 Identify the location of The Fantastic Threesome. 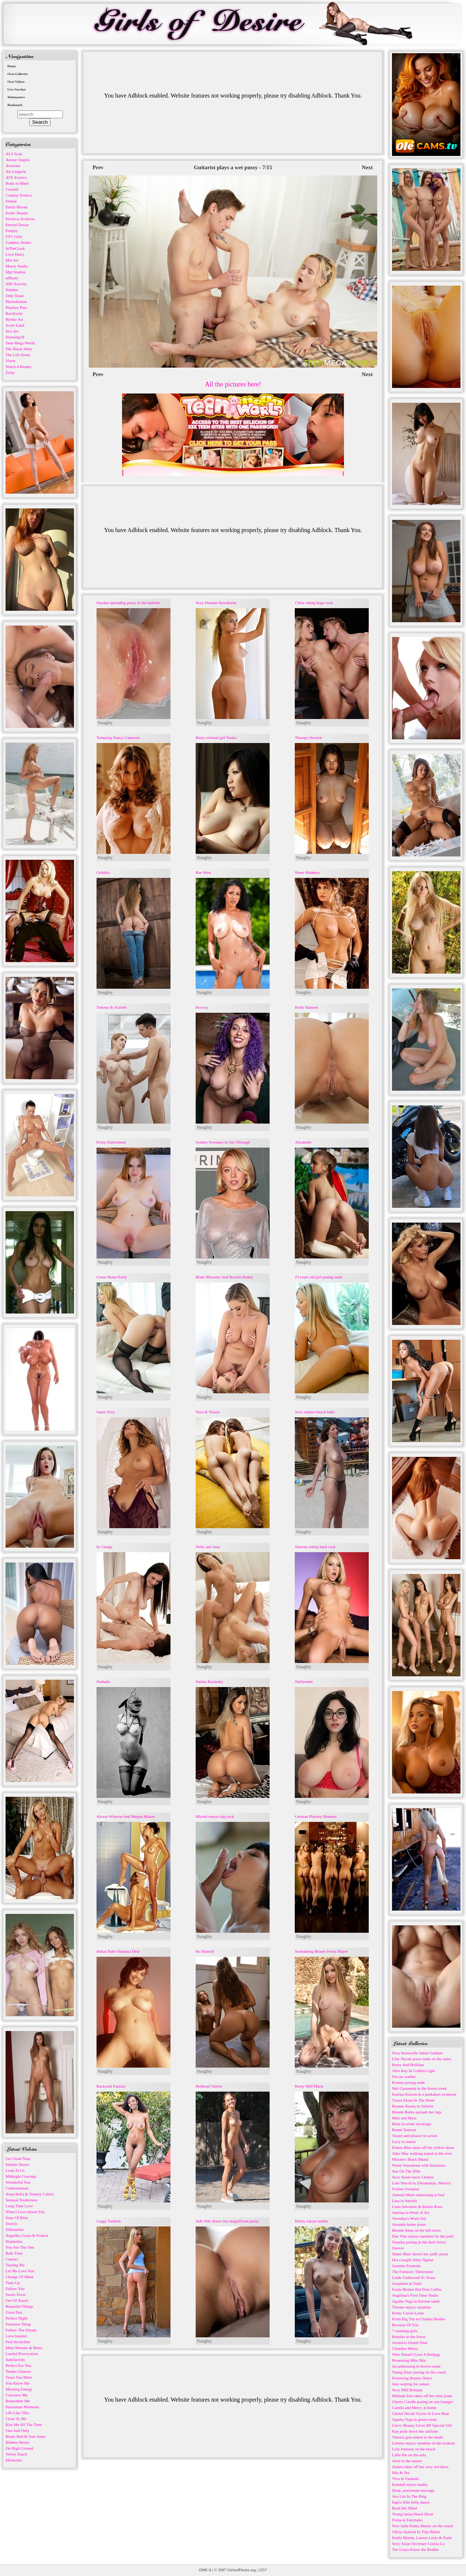
(412, 2271).